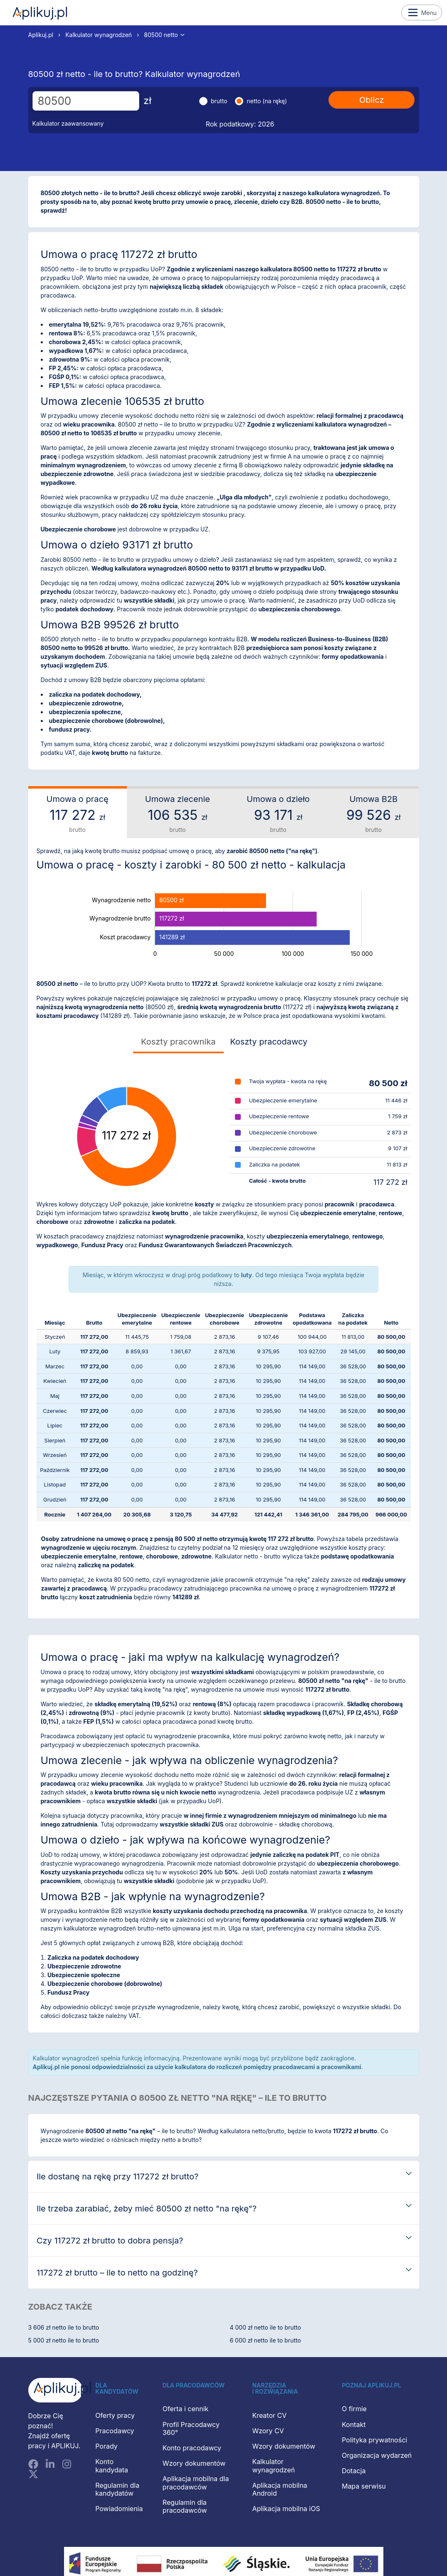 Image resolution: width=447 pixels, height=2576 pixels. What do you see at coordinates (114, 2431) in the screenshot?
I see `Pracodawcy` at bounding box center [114, 2431].